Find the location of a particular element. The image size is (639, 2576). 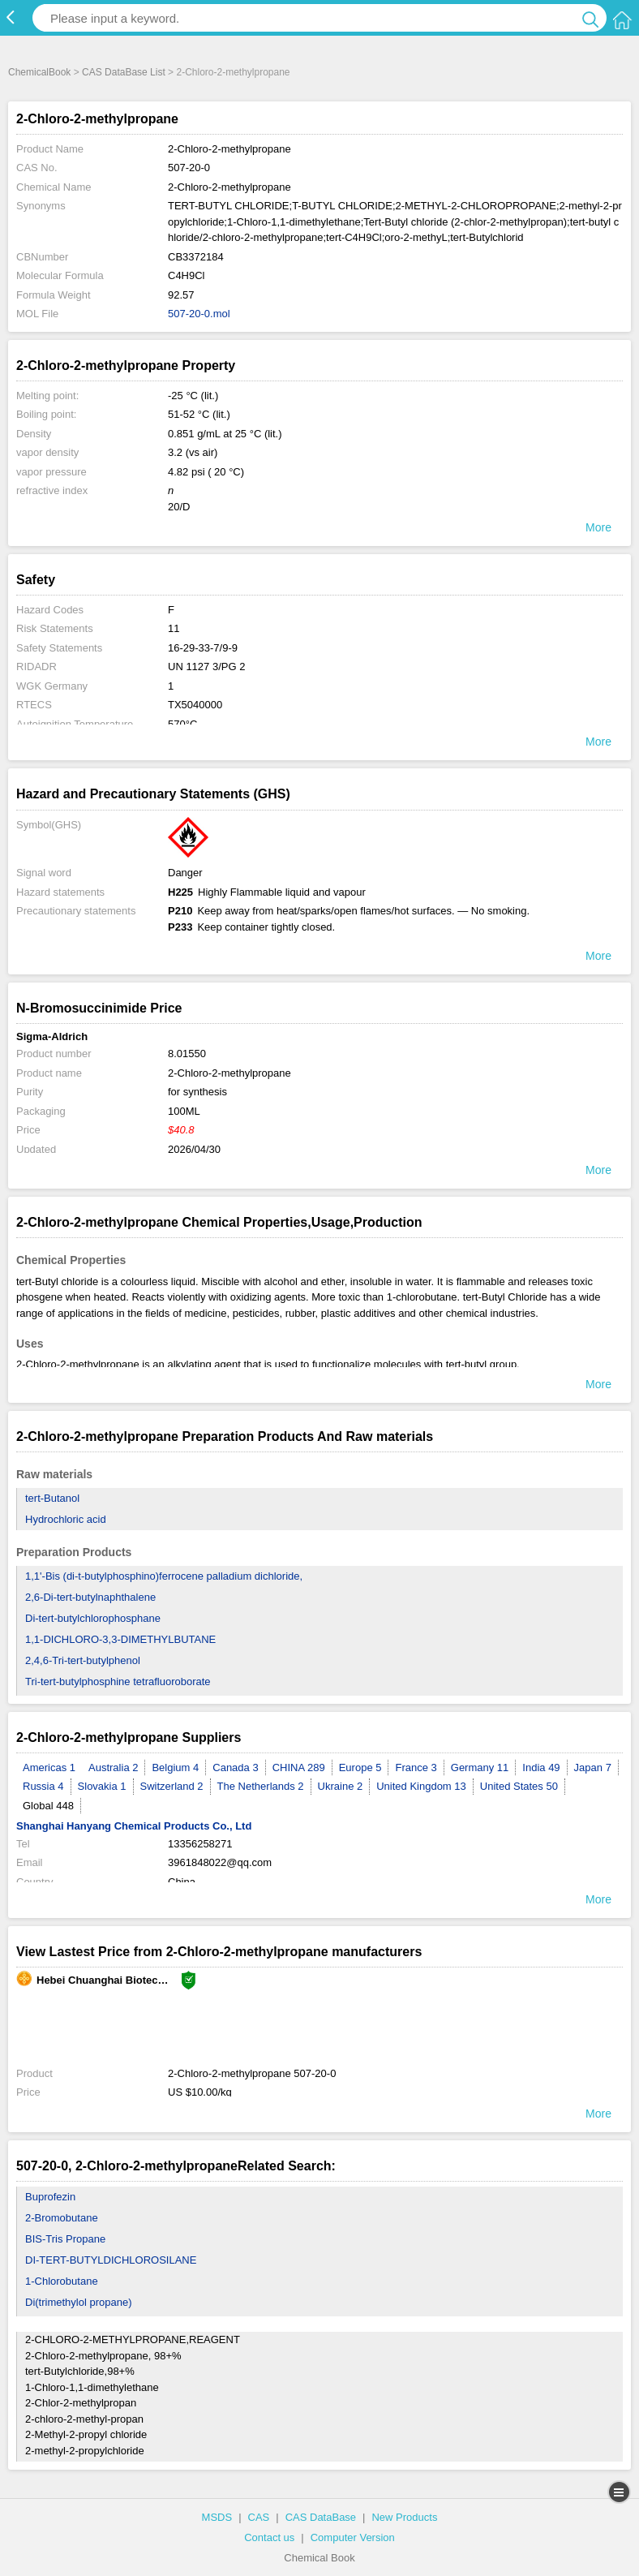

Di-tert-butylchlorophosphane is located at coordinates (93, 1618).